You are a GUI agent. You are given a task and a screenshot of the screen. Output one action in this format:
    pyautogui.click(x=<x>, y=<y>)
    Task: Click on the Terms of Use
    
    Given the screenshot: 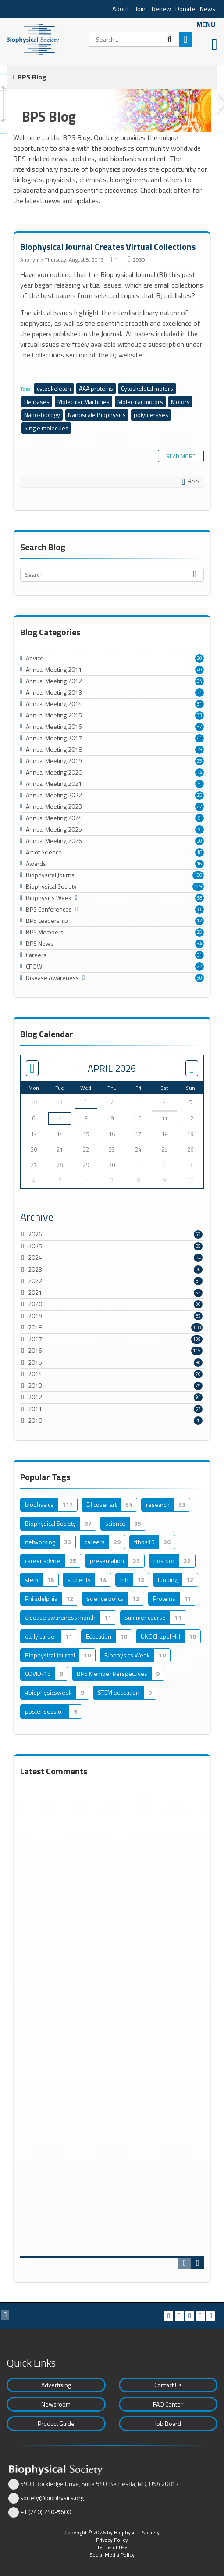 What is the action you would take?
    pyautogui.click(x=112, y=2547)
    